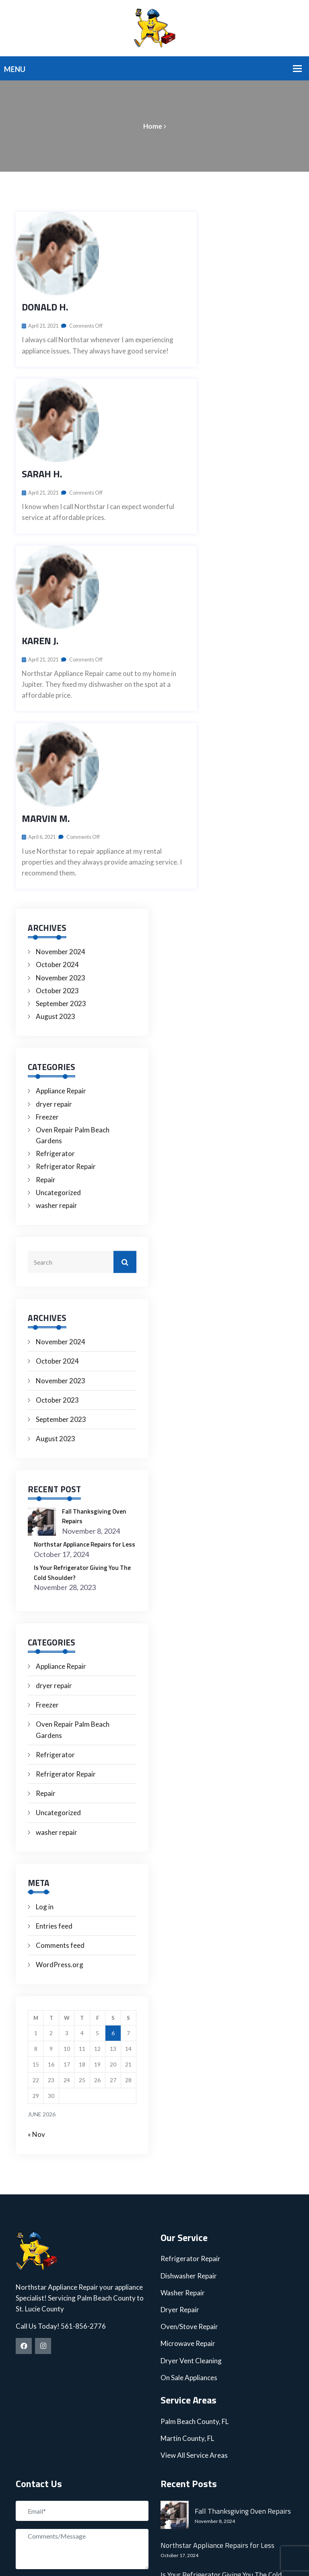 Image resolution: width=309 pixels, height=2576 pixels. What do you see at coordinates (66, 936) in the screenshot?
I see `Refrigerator Repair` at bounding box center [66, 936].